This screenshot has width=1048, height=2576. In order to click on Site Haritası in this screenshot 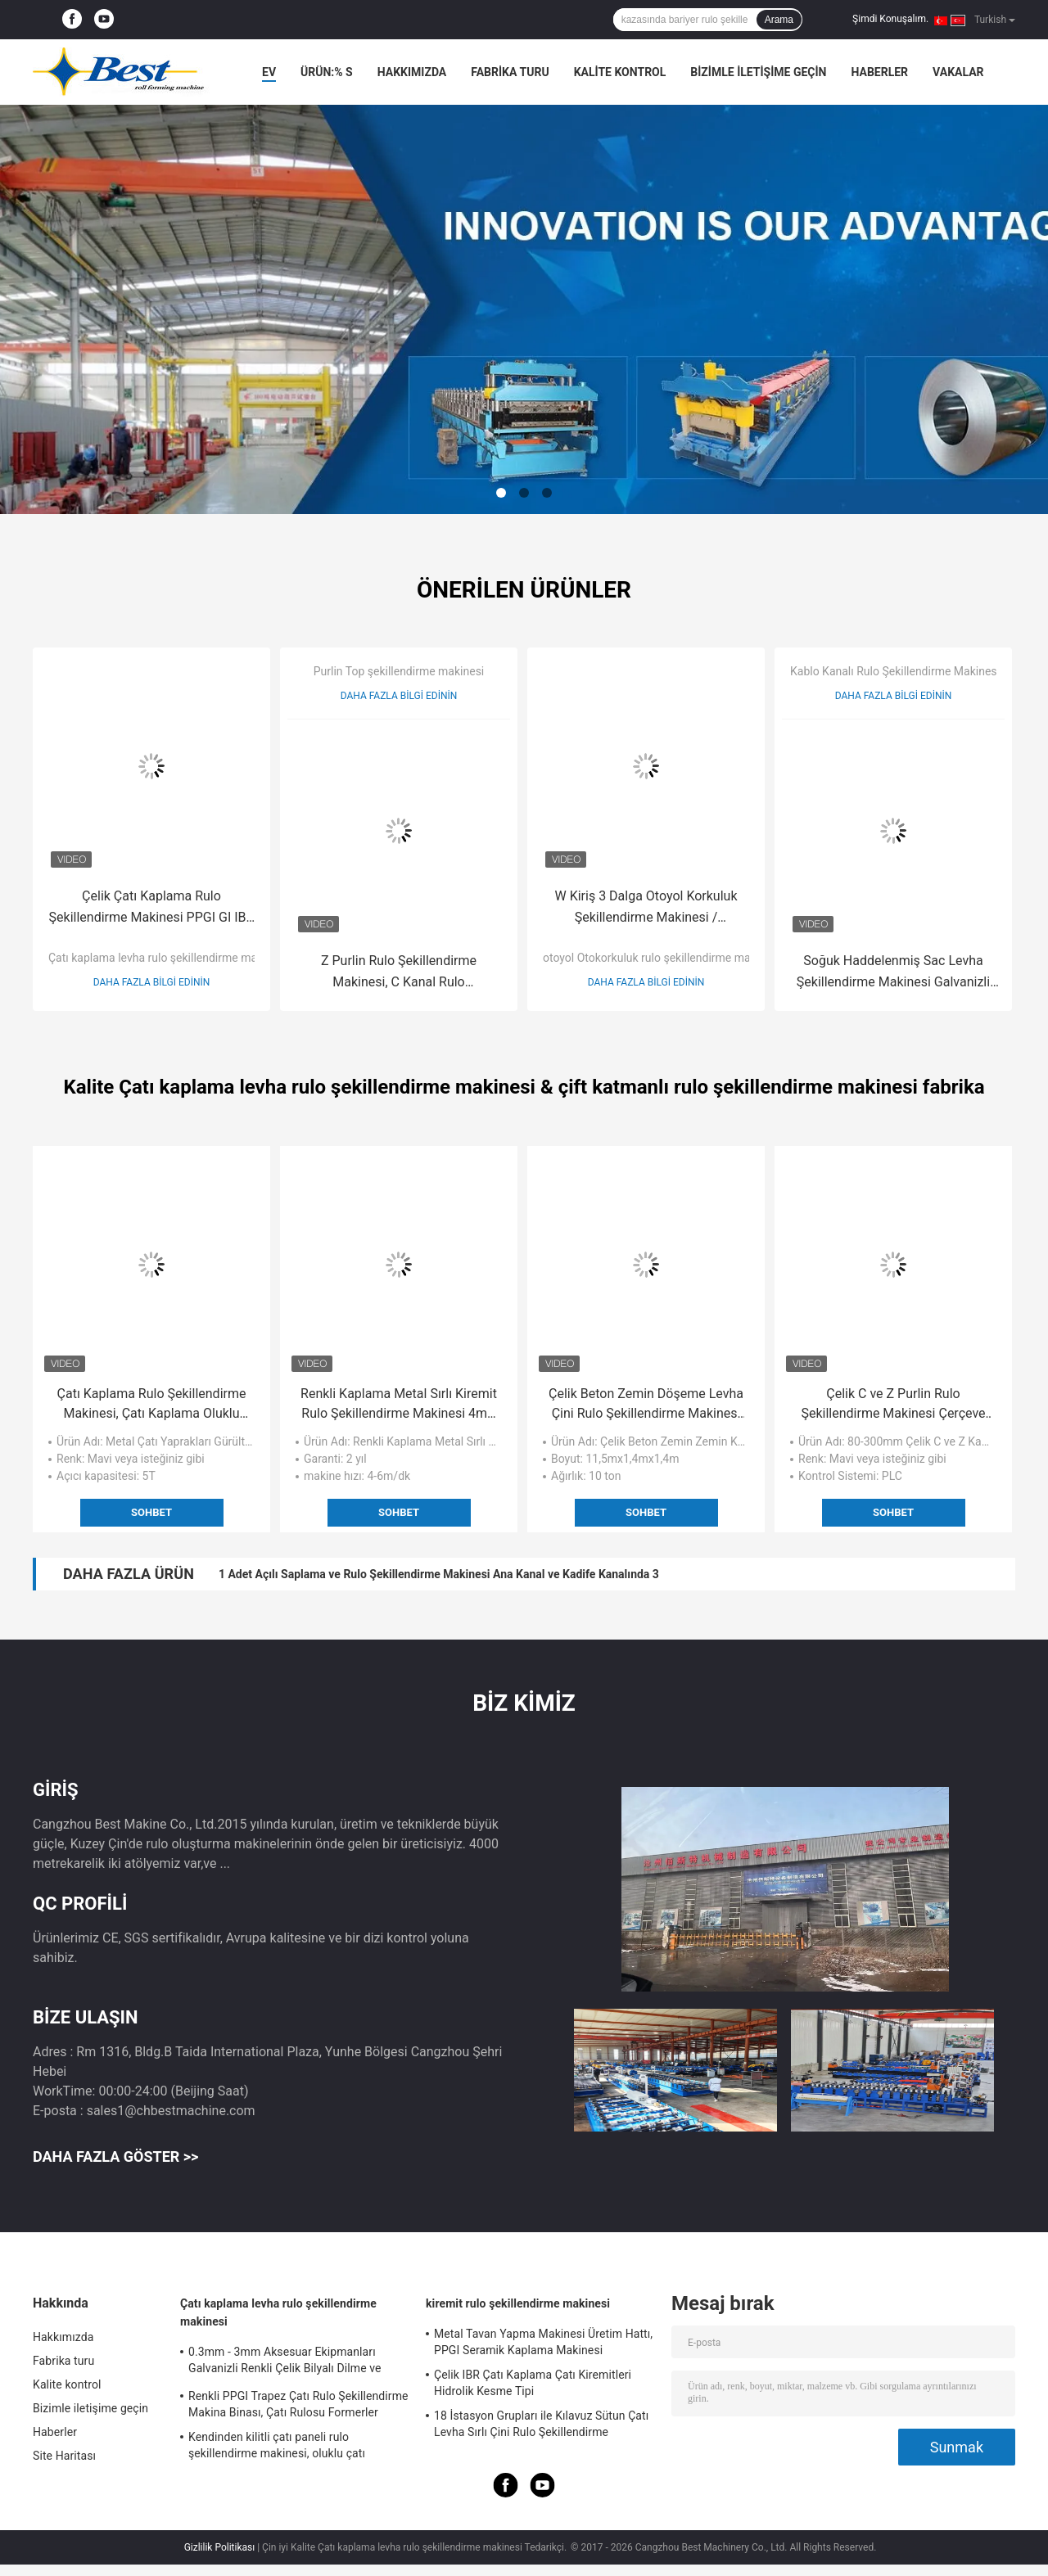, I will do `click(64, 2455)`.